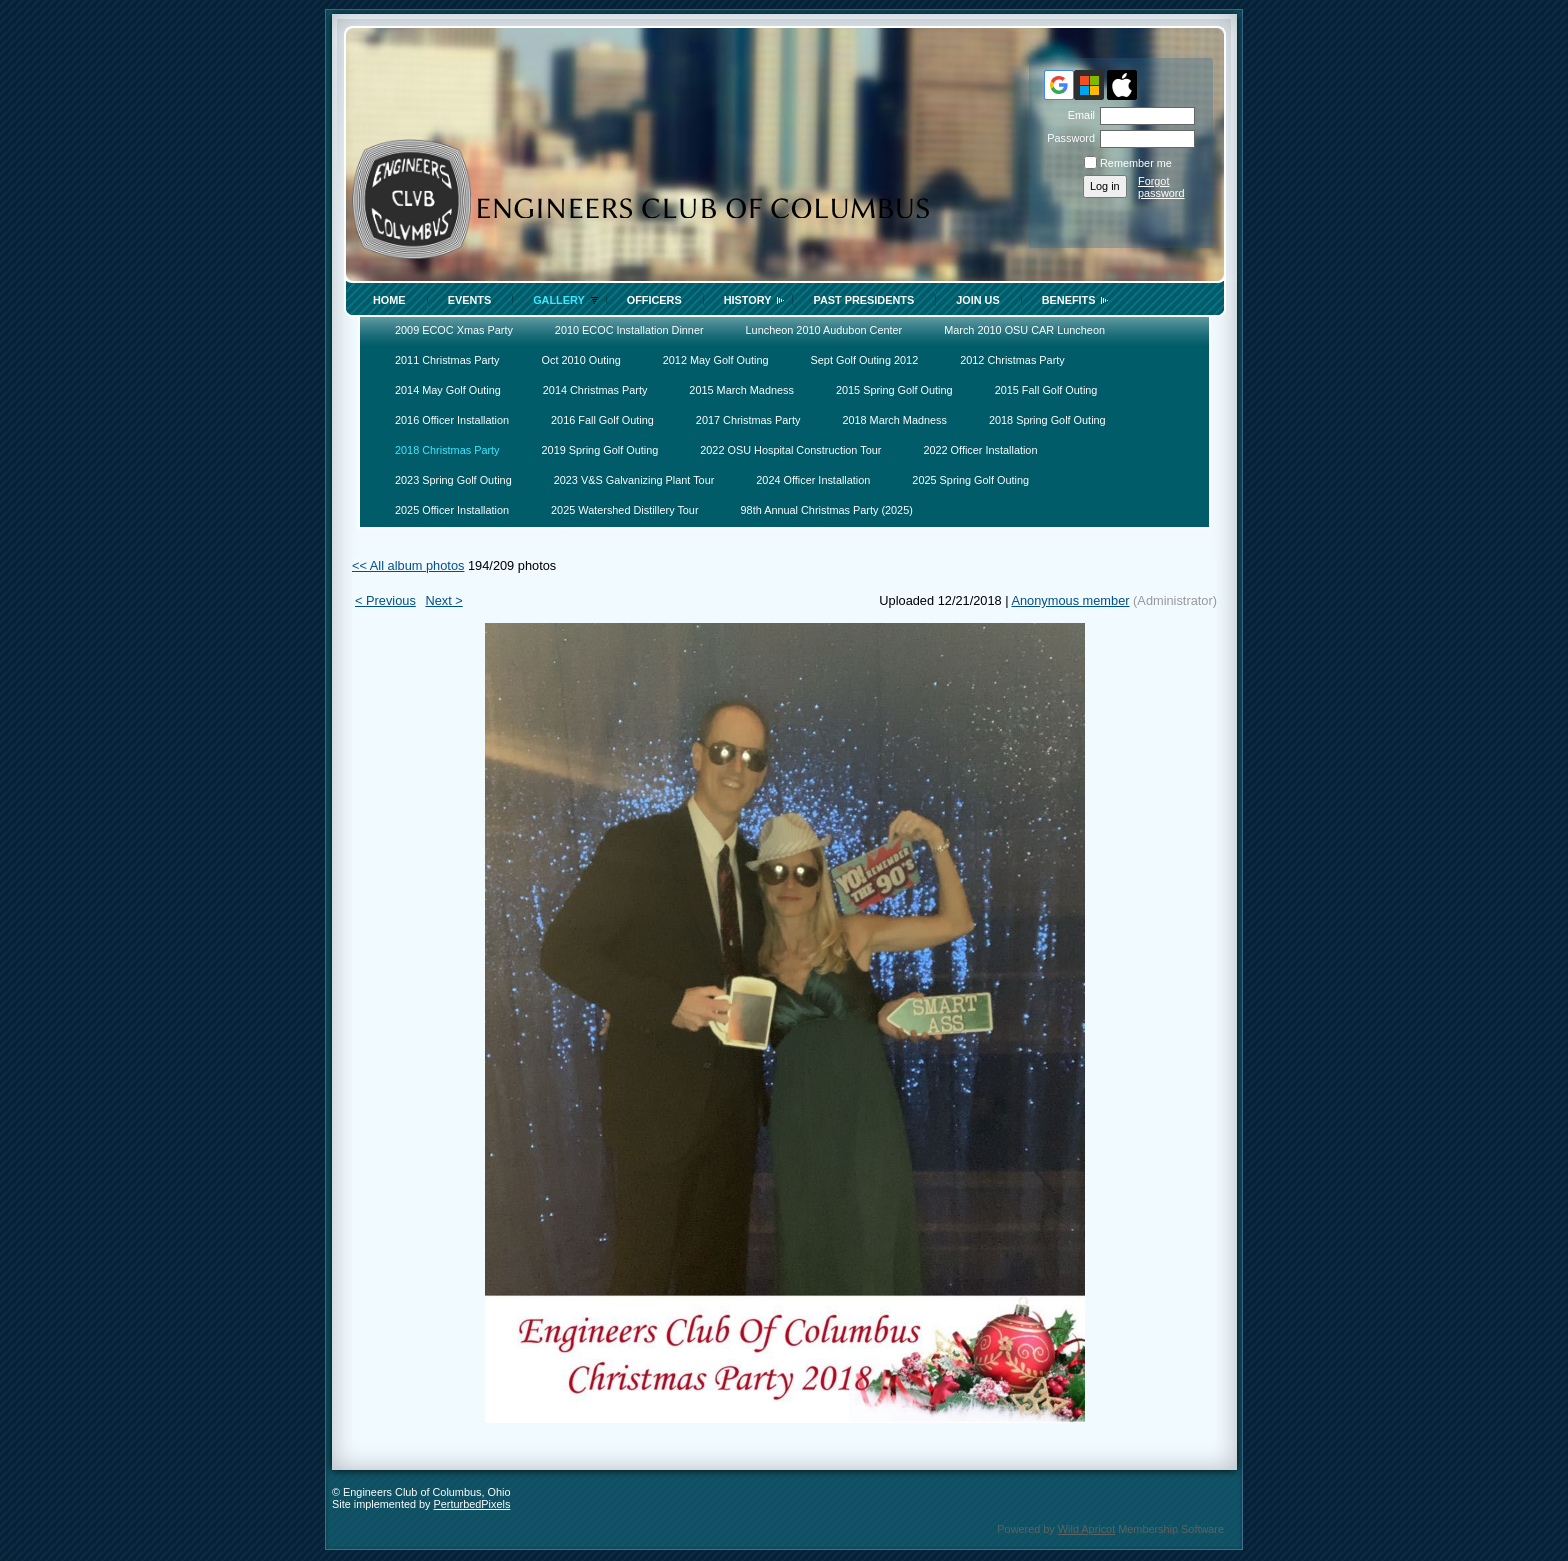  What do you see at coordinates (600, 450) in the screenshot?
I see `2019 Spring Golf Outing` at bounding box center [600, 450].